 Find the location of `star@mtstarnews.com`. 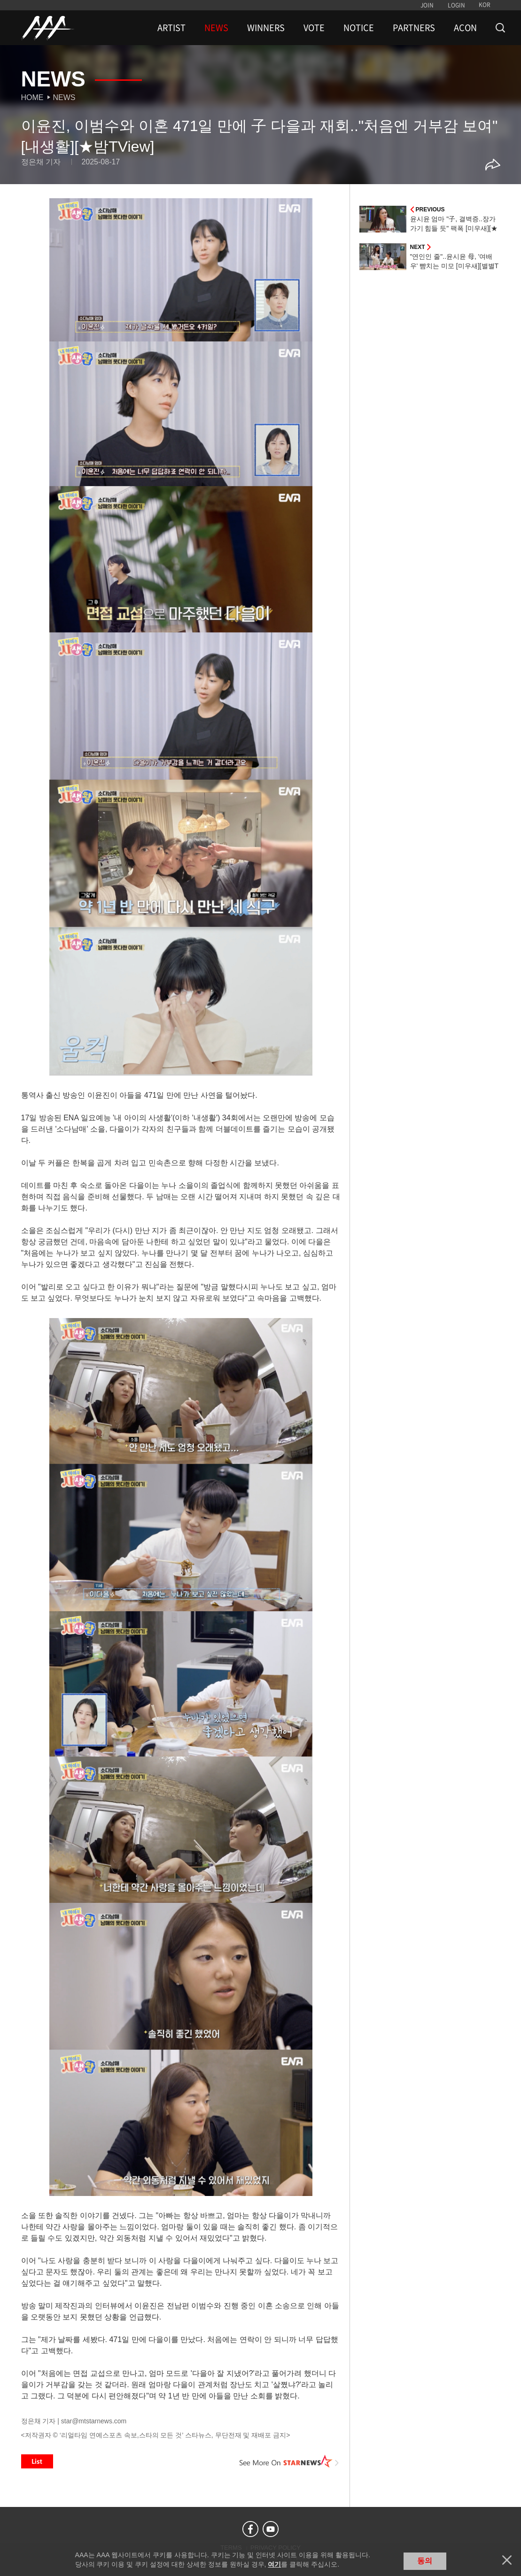

star@mtstarnews.com is located at coordinates (93, 2421).